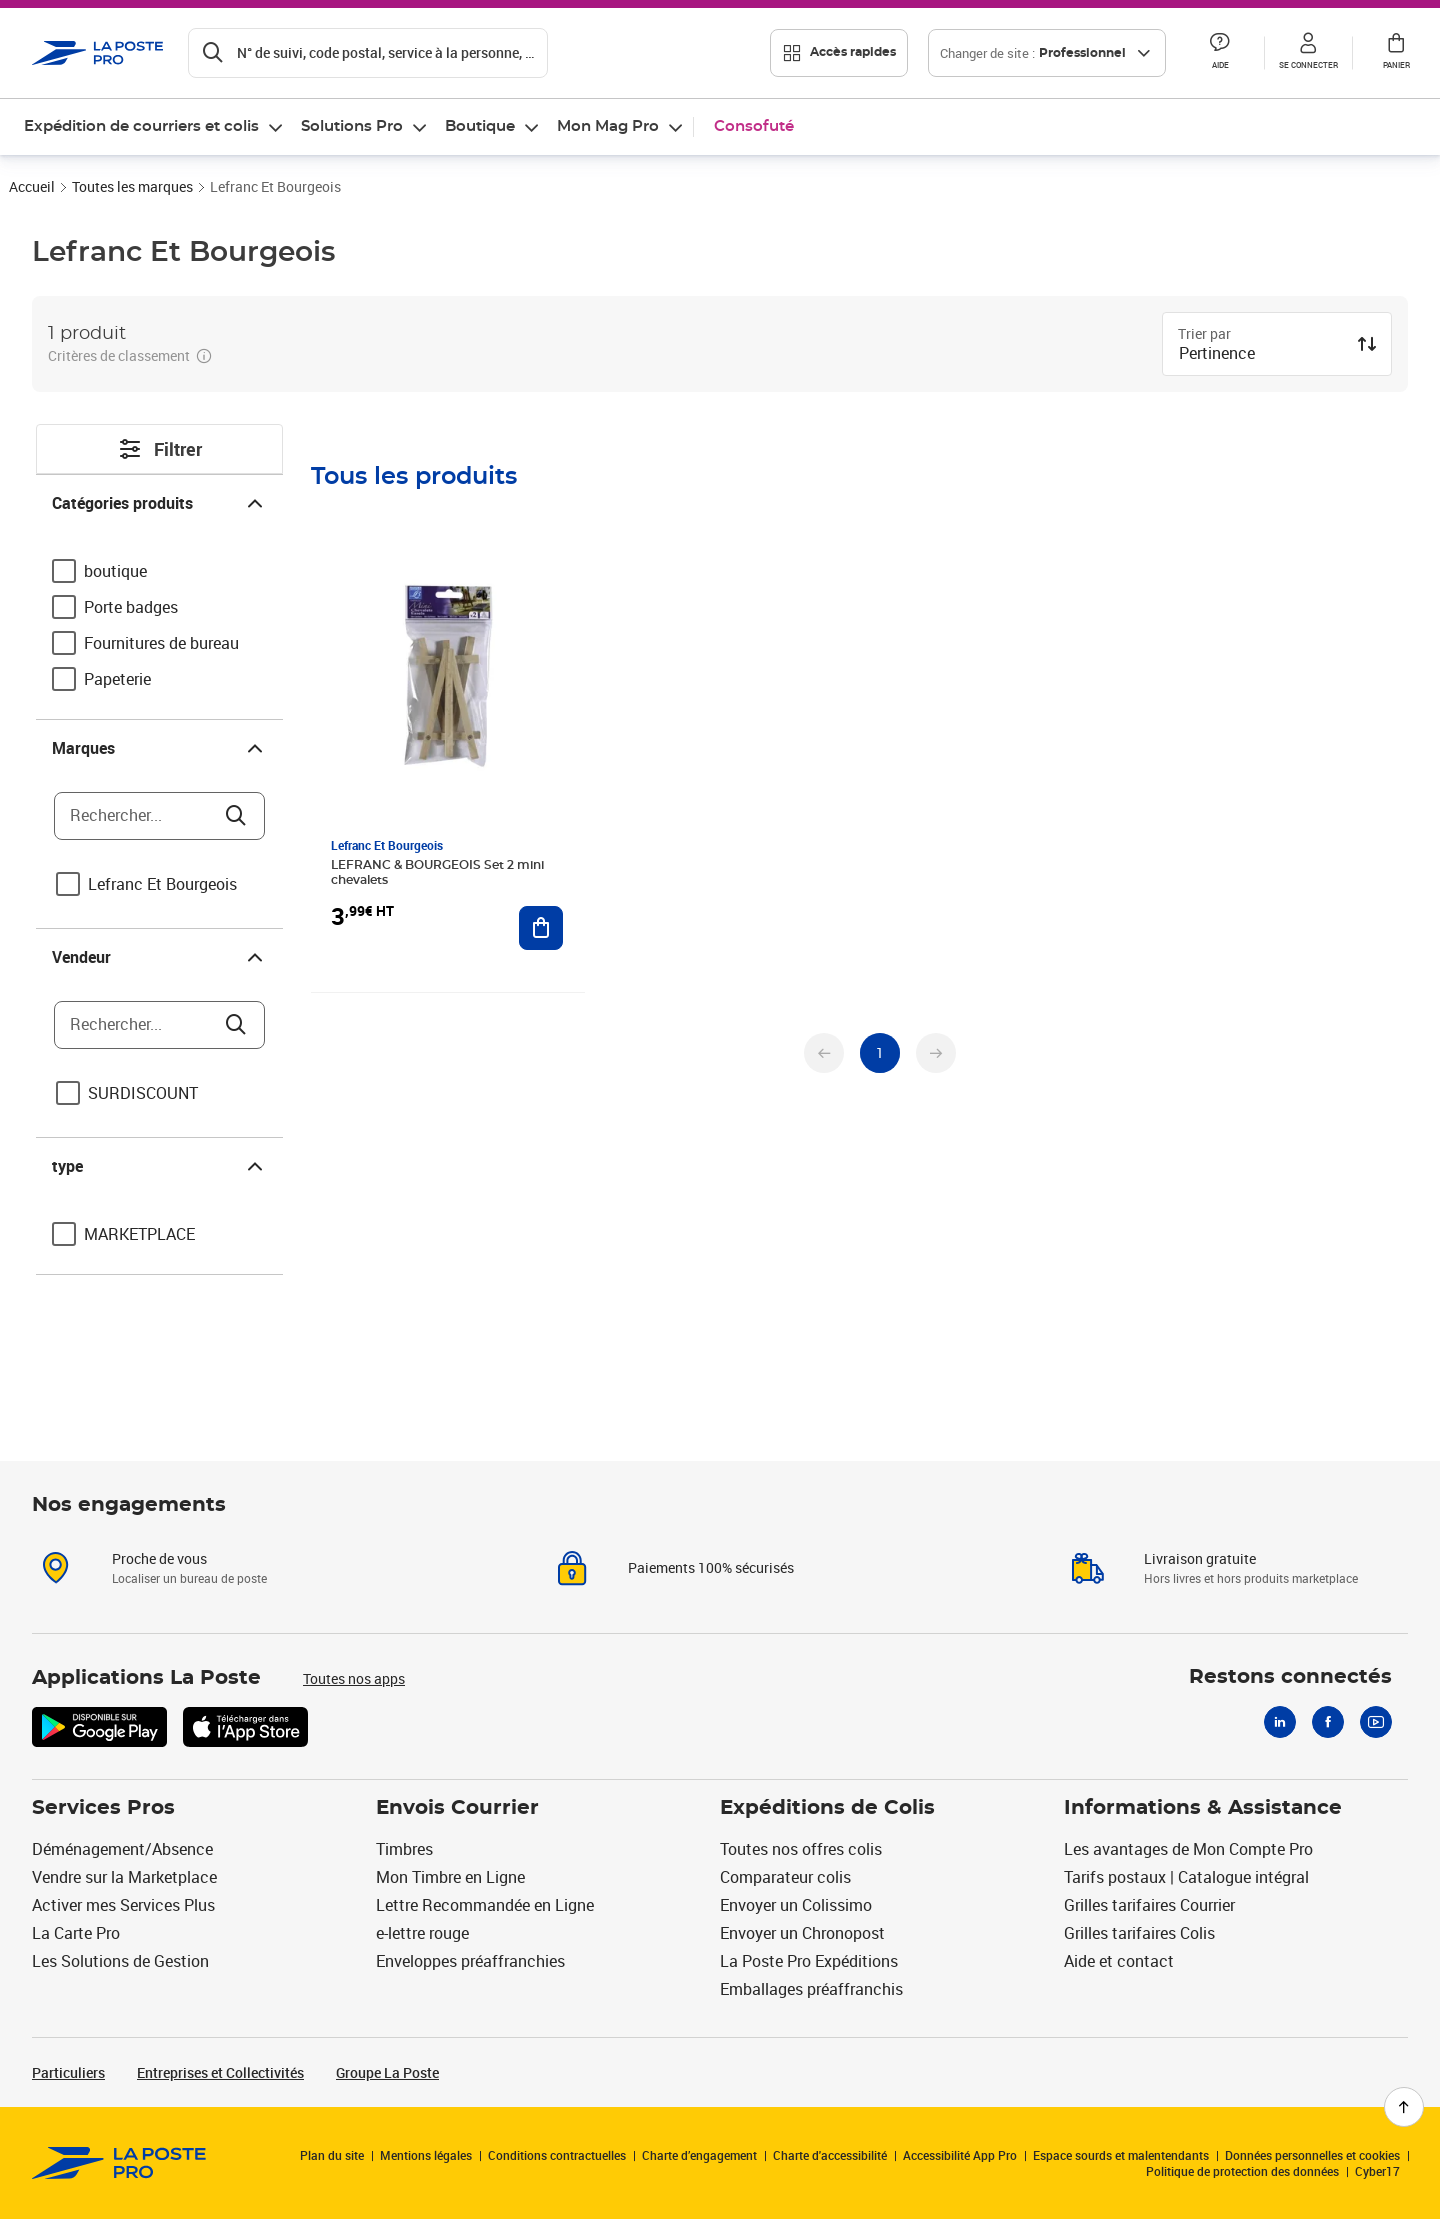  What do you see at coordinates (220, 2072) in the screenshot?
I see `Entreprises et Collectivités` at bounding box center [220, 2072].